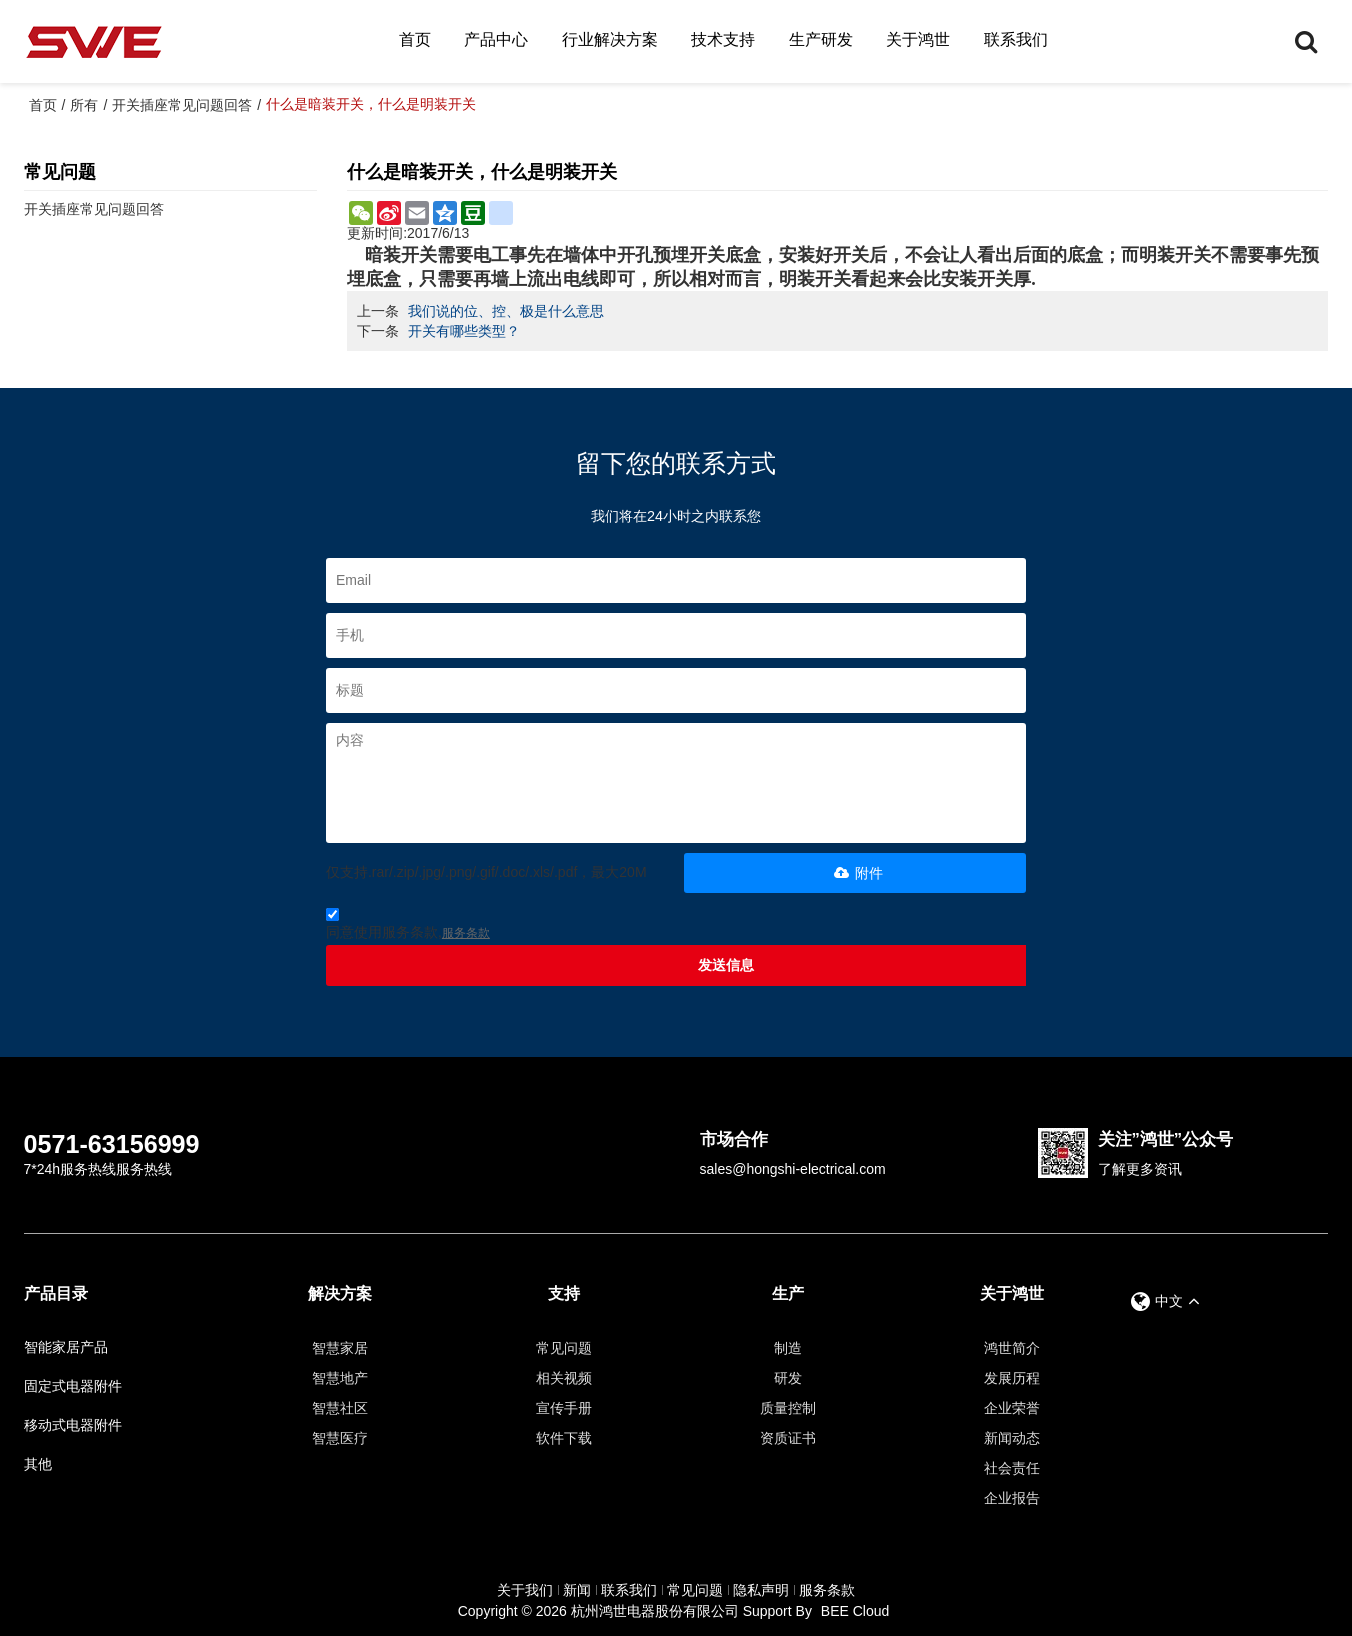 The width and height of the screenshot is (1352, 1636). What do you see at coordinates (506, 311) in the screenshot?
I see `我们说的位、控、极是什么意思` at bounding box center [506, 311].